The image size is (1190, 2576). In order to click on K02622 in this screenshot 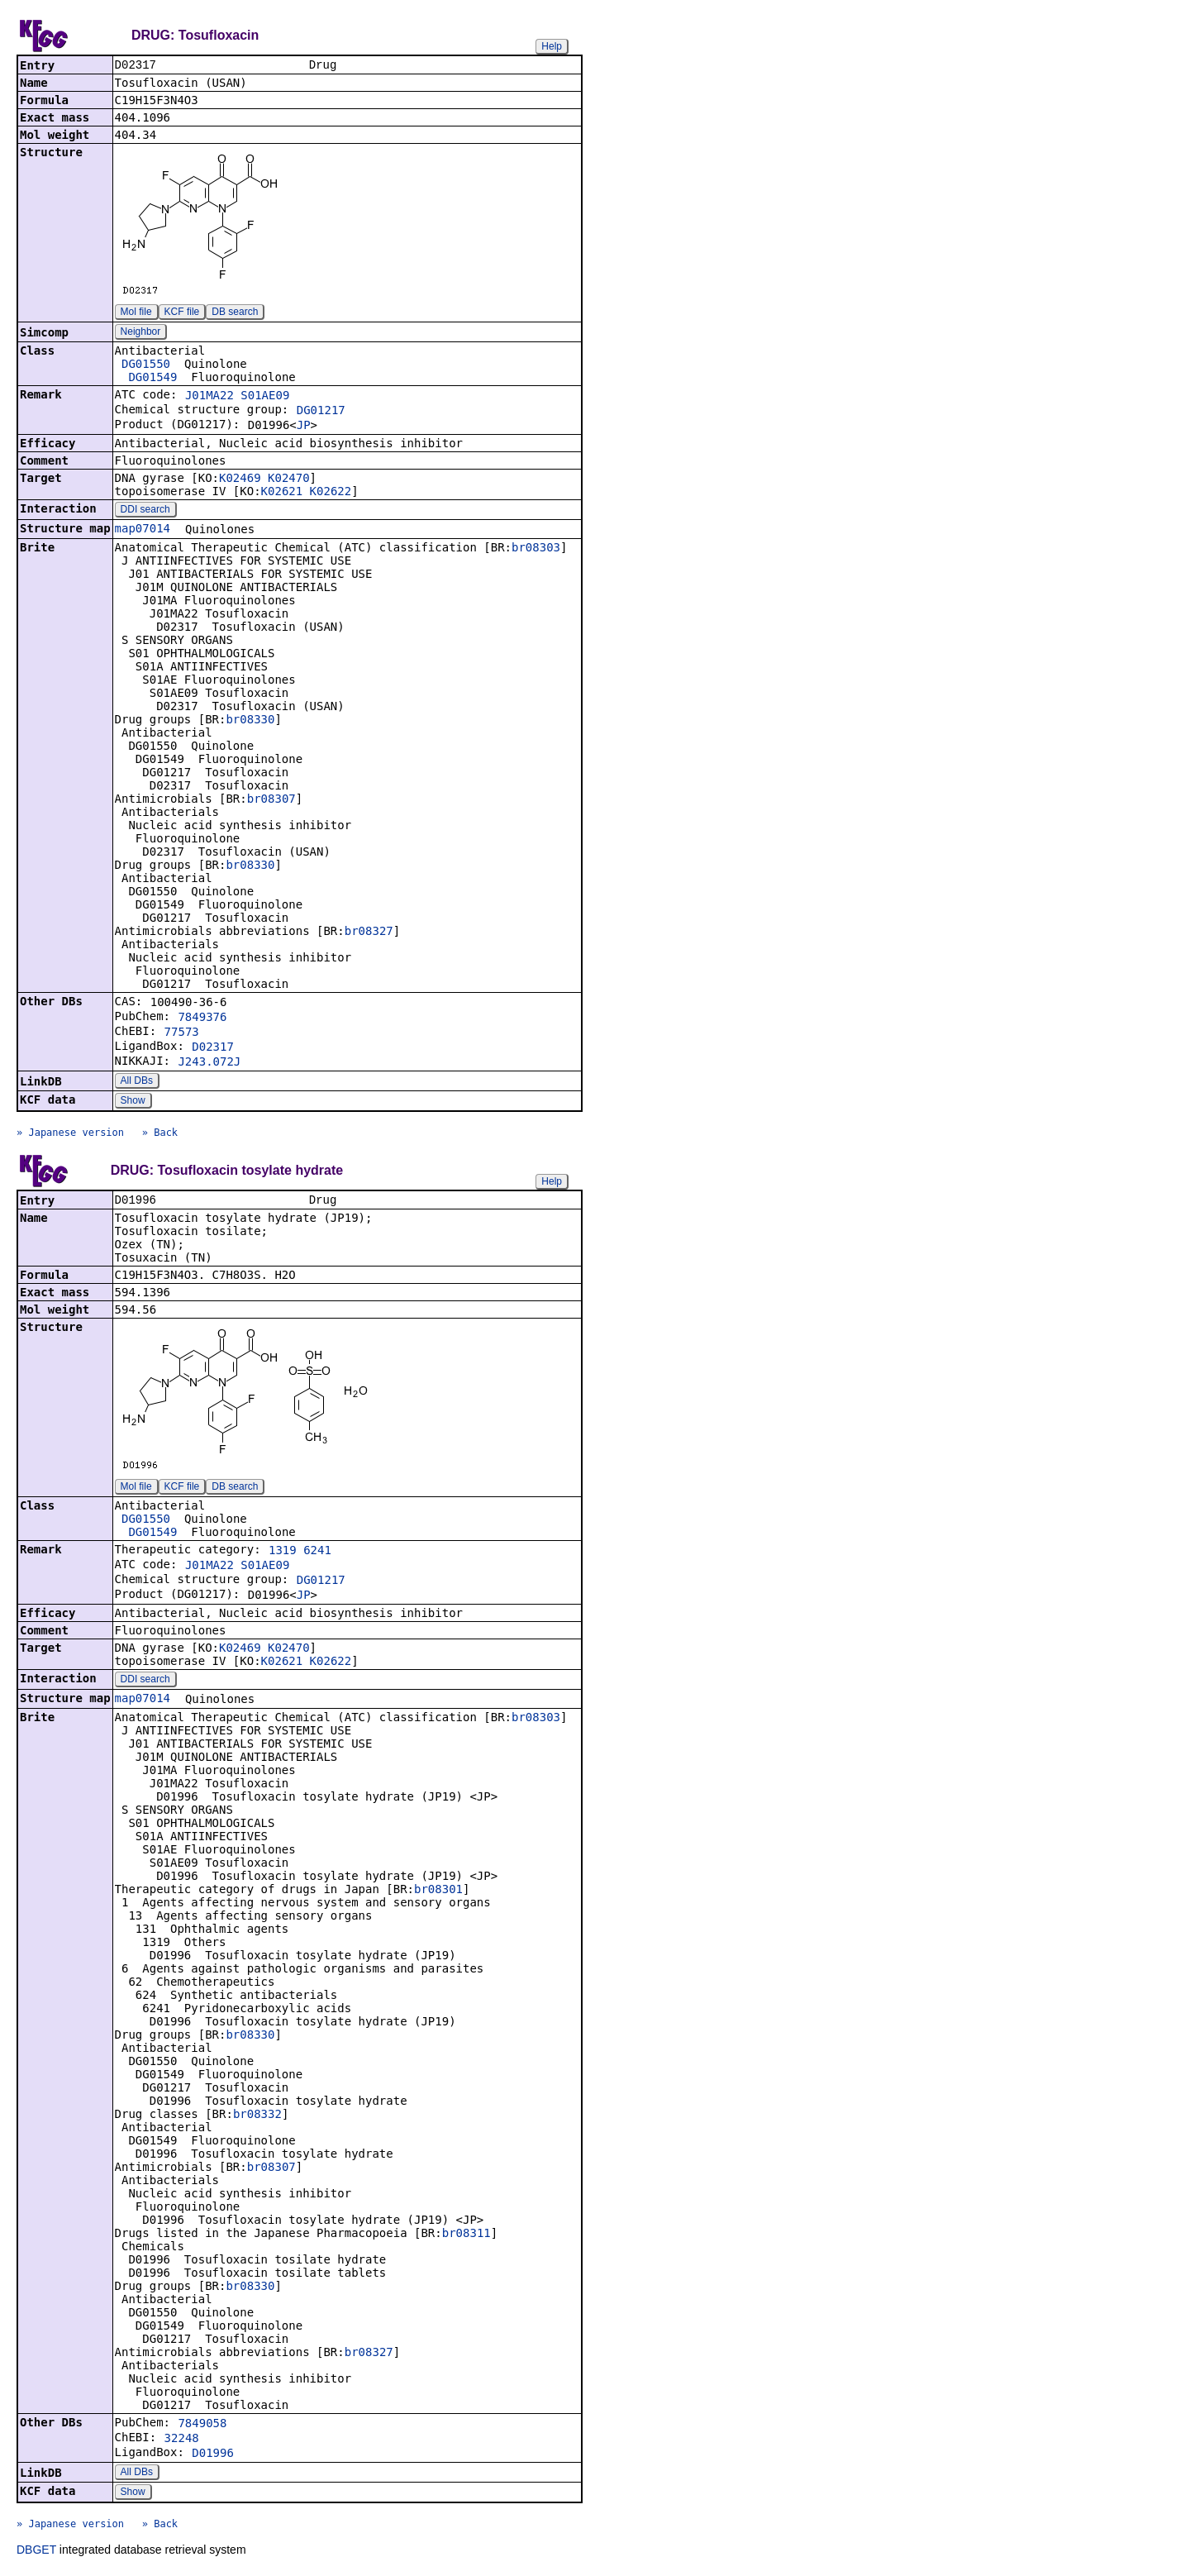, I will do `click(331, 492)`.